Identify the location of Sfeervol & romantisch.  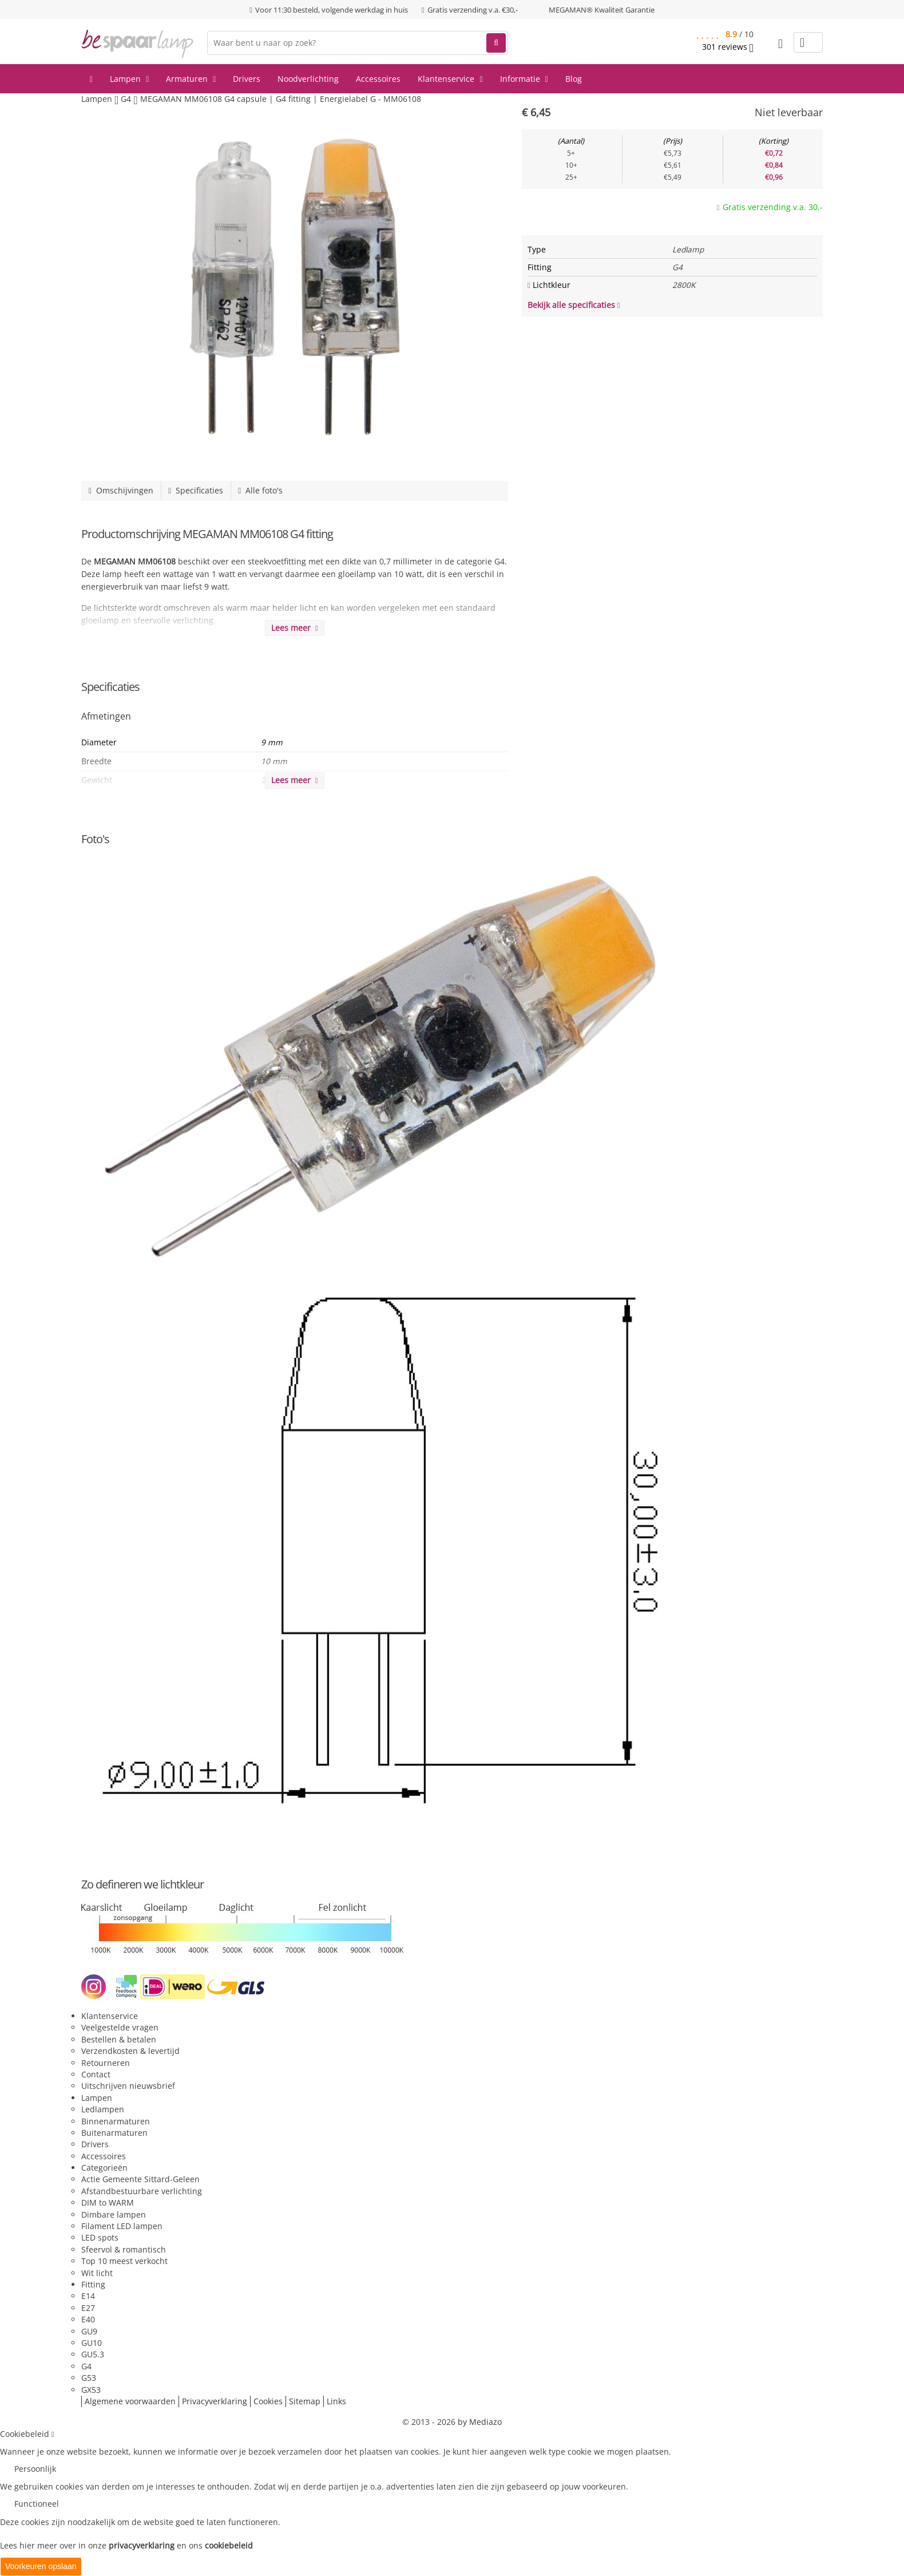
(123, 2249).